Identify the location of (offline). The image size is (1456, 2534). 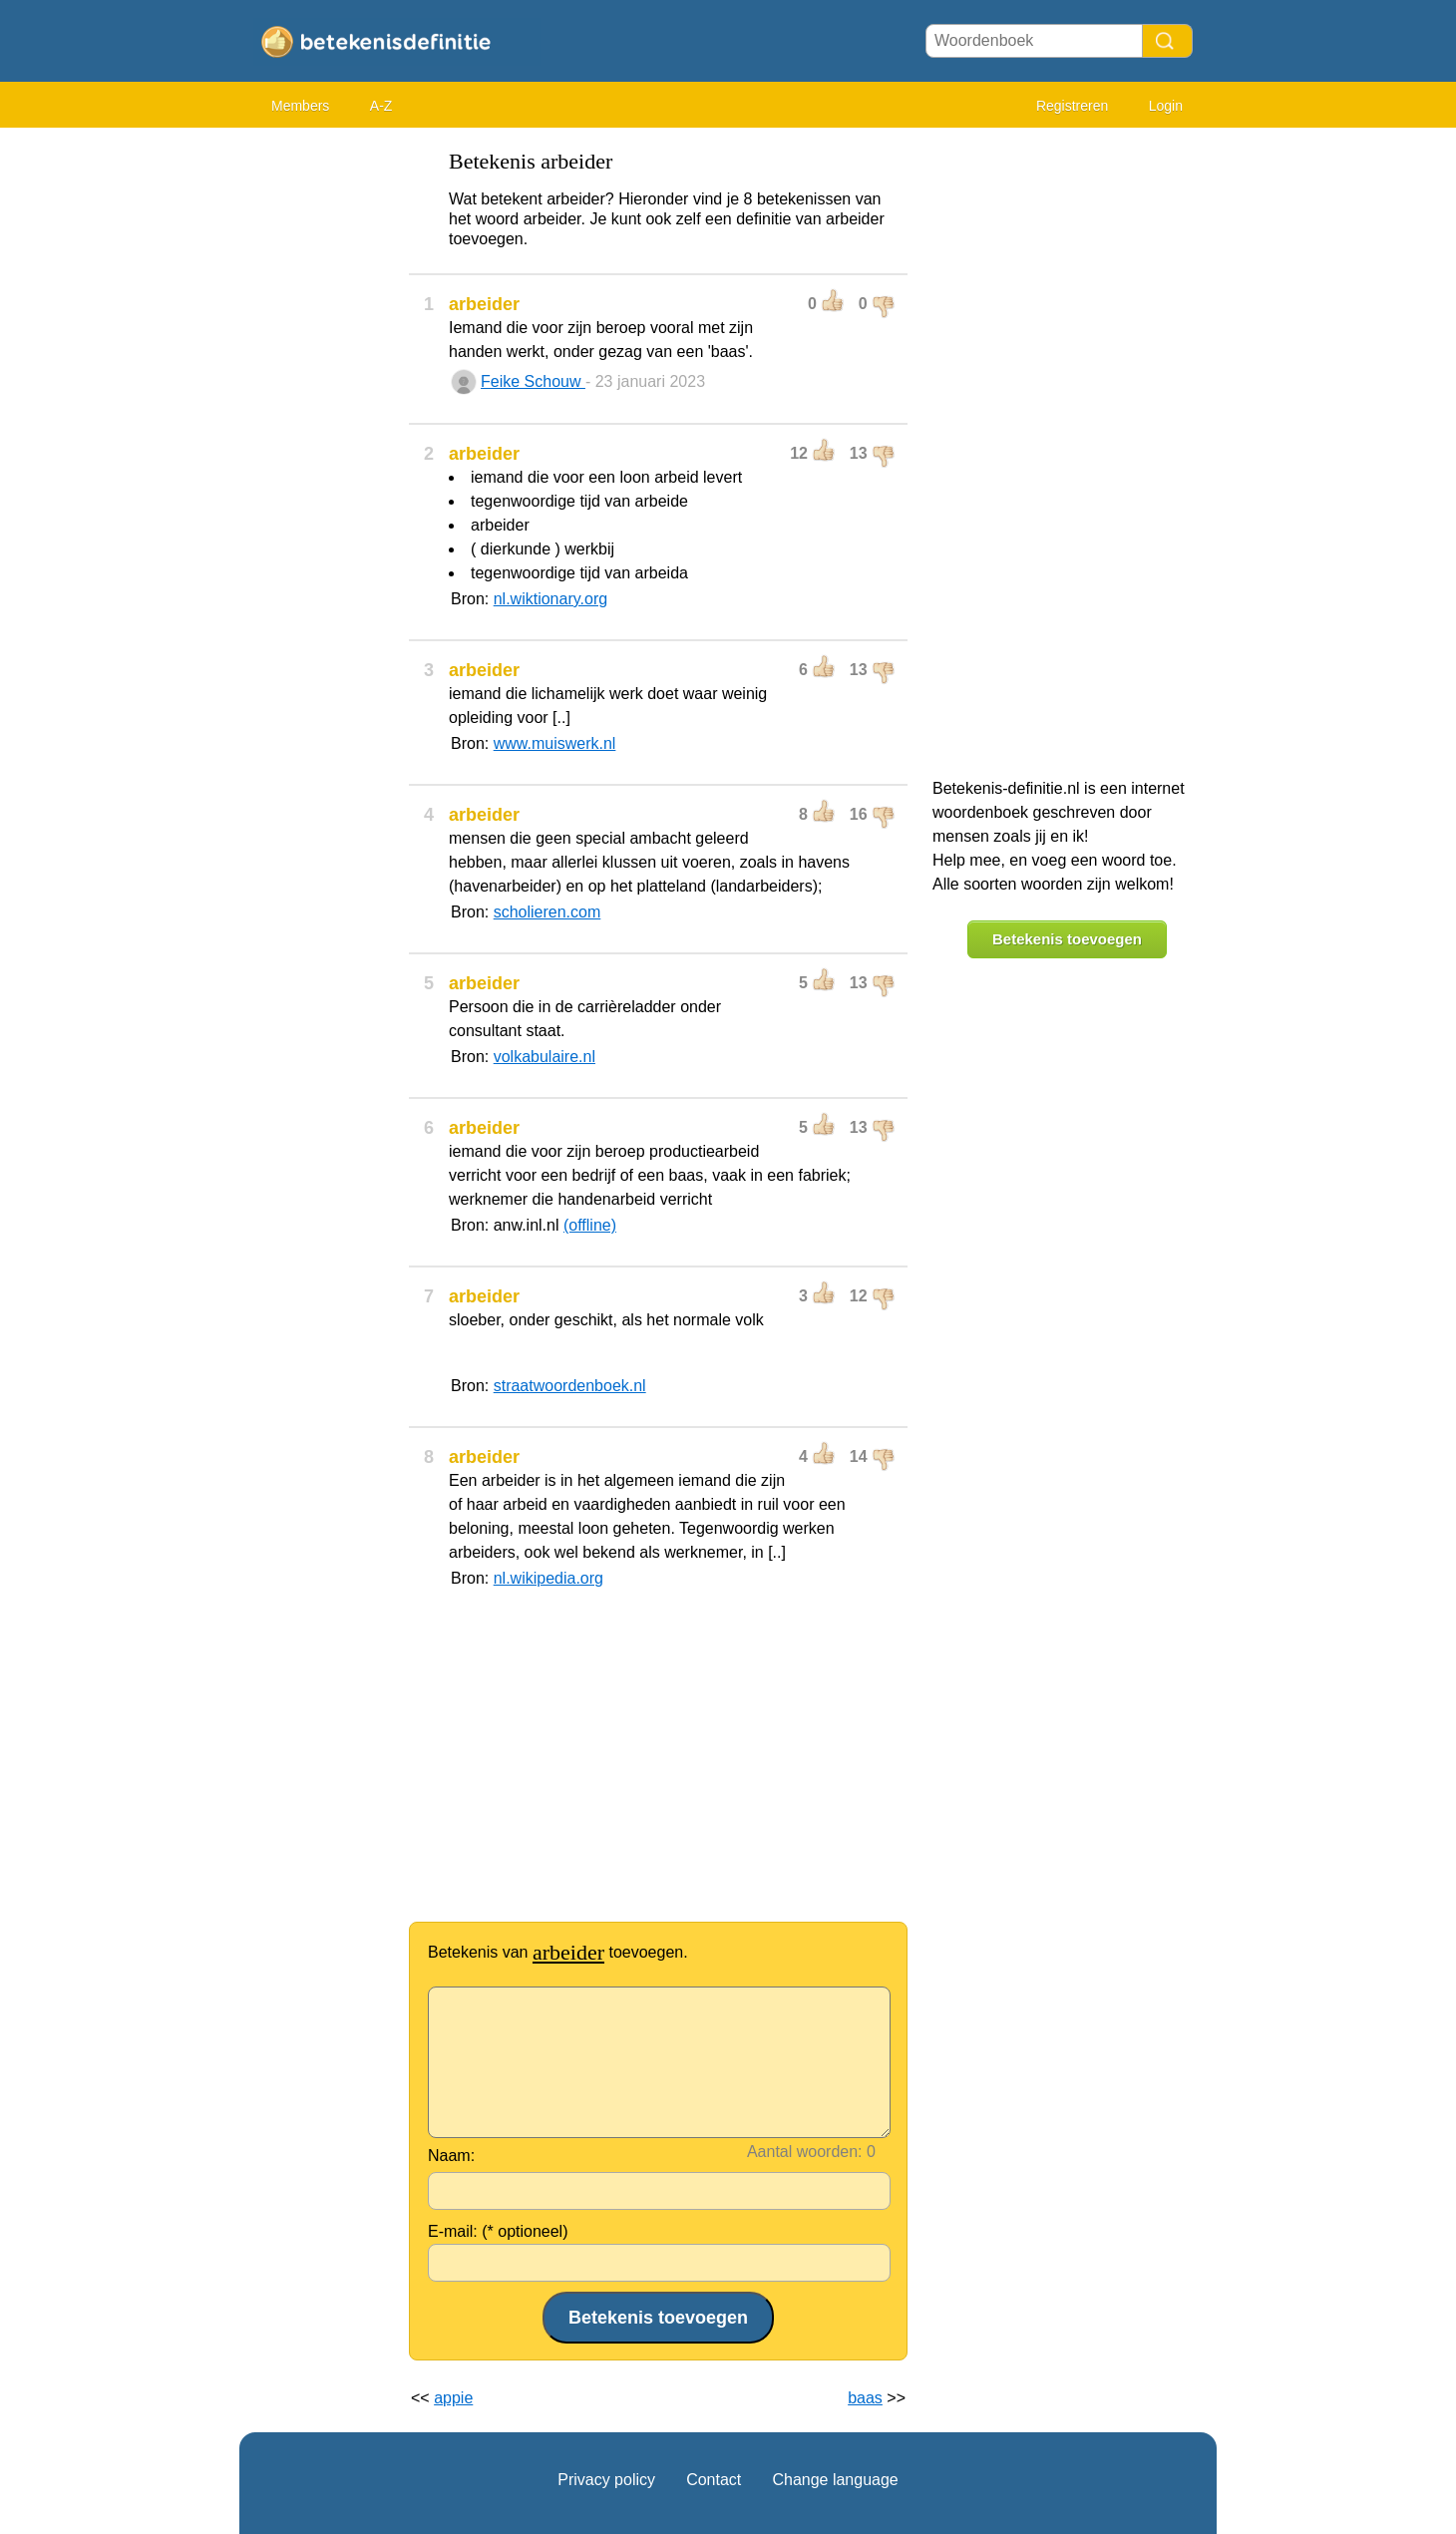
(589, 1225).